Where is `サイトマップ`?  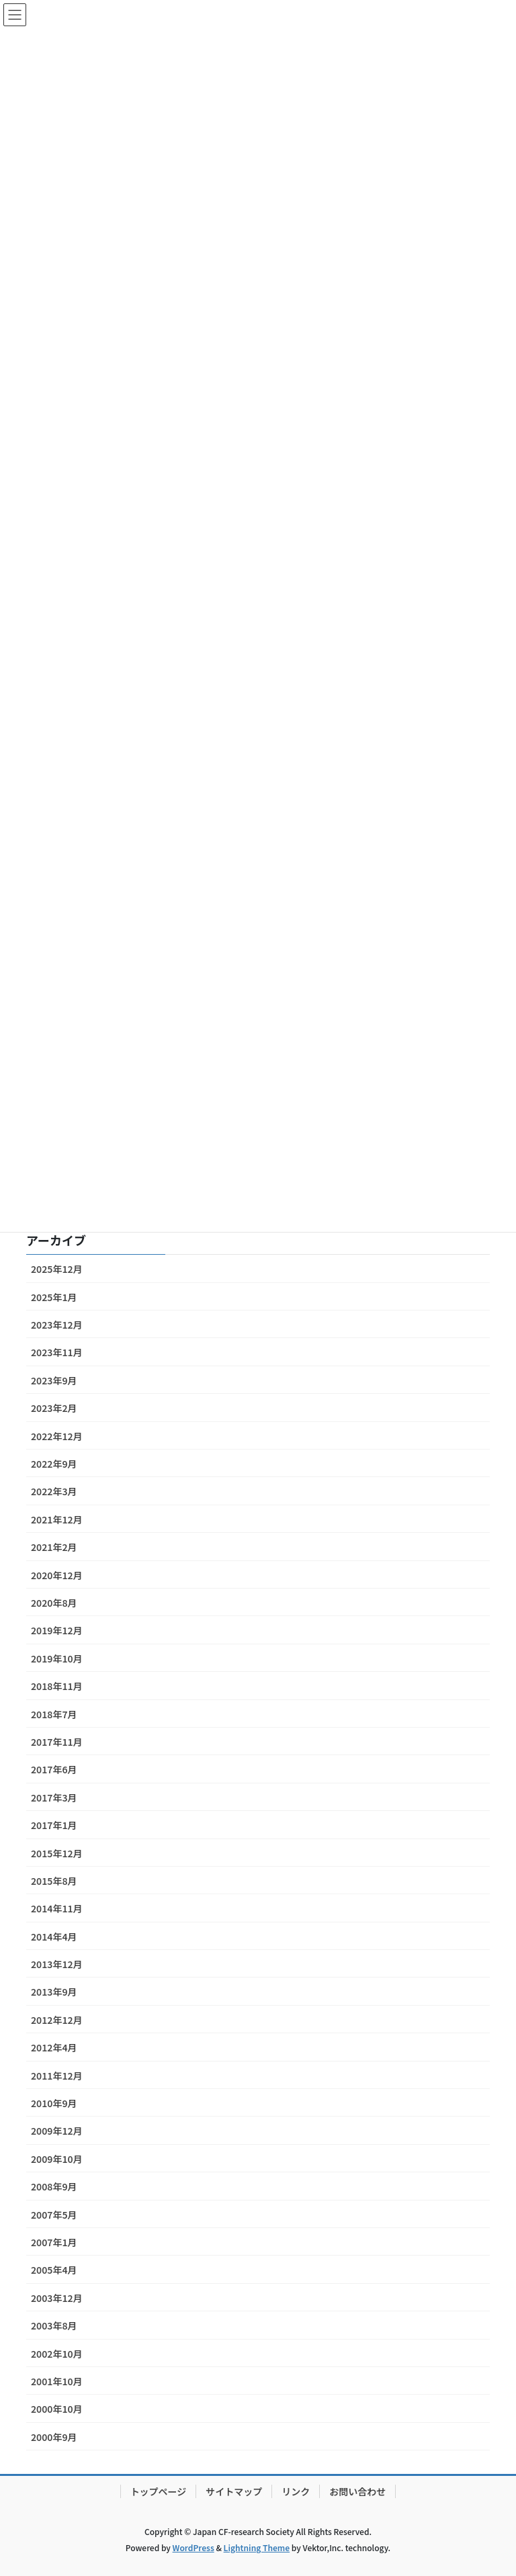
サイトマップ is located at coordinates (234, 2491).